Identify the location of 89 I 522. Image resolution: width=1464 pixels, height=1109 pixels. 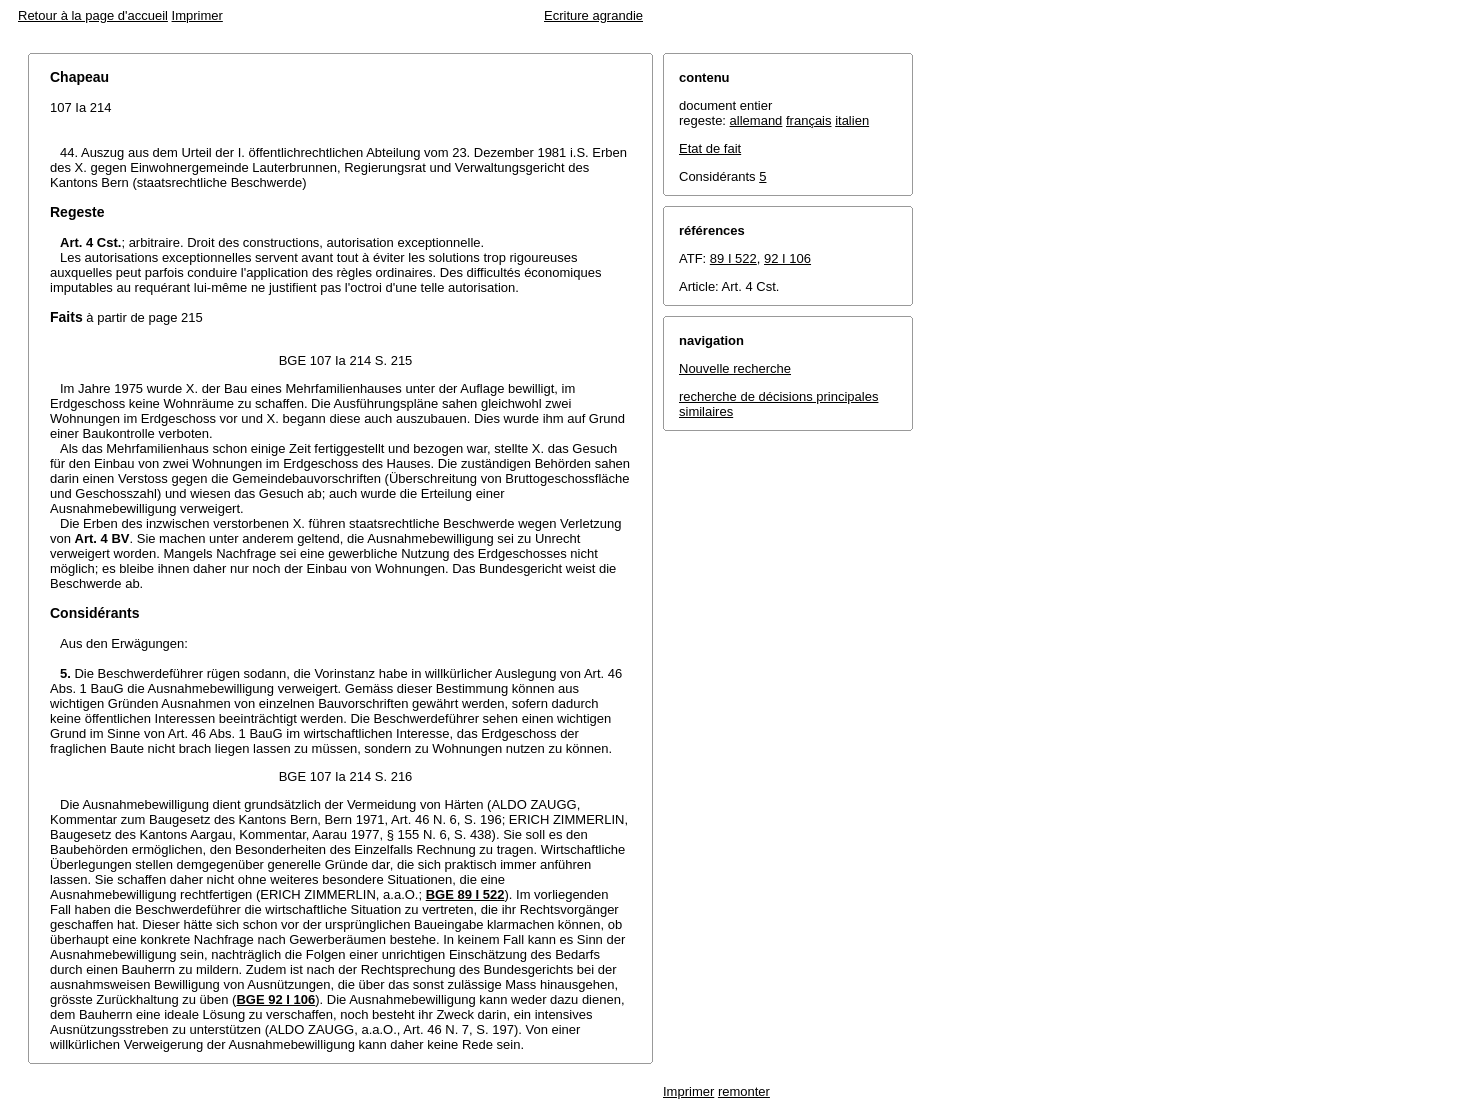
(733, 258).